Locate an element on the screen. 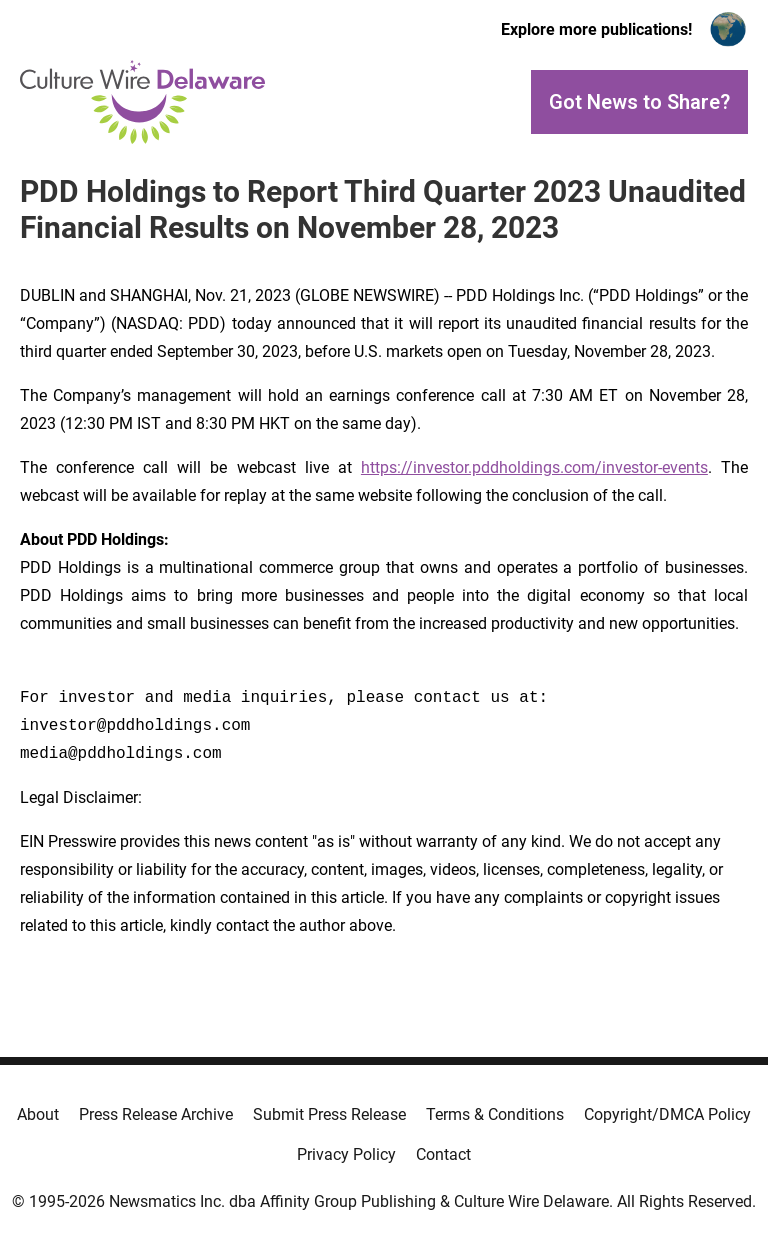 Image resolution: width=768 pixels, height=1252 pixels. Terms & Conditions is located at coordinates (495, 1114).